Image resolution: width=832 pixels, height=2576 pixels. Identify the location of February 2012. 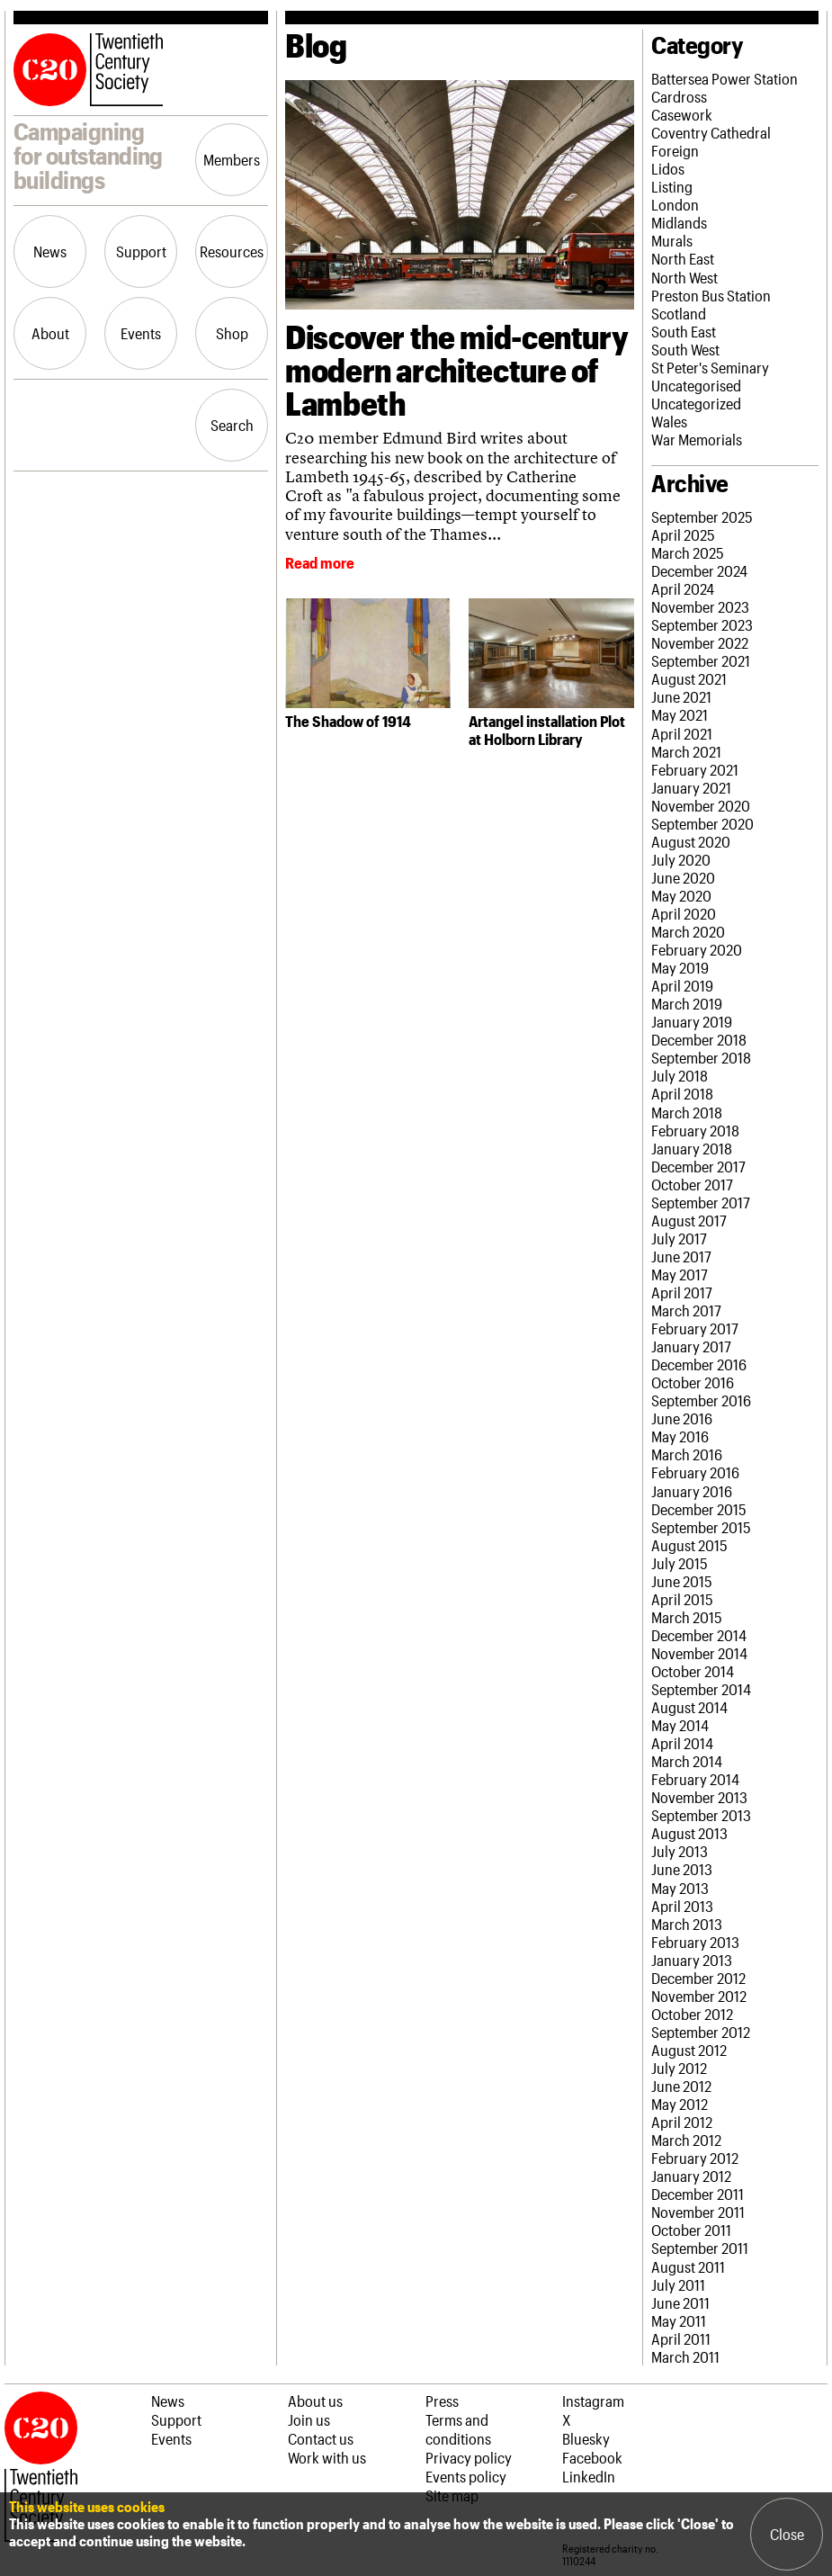
(694, 2158).